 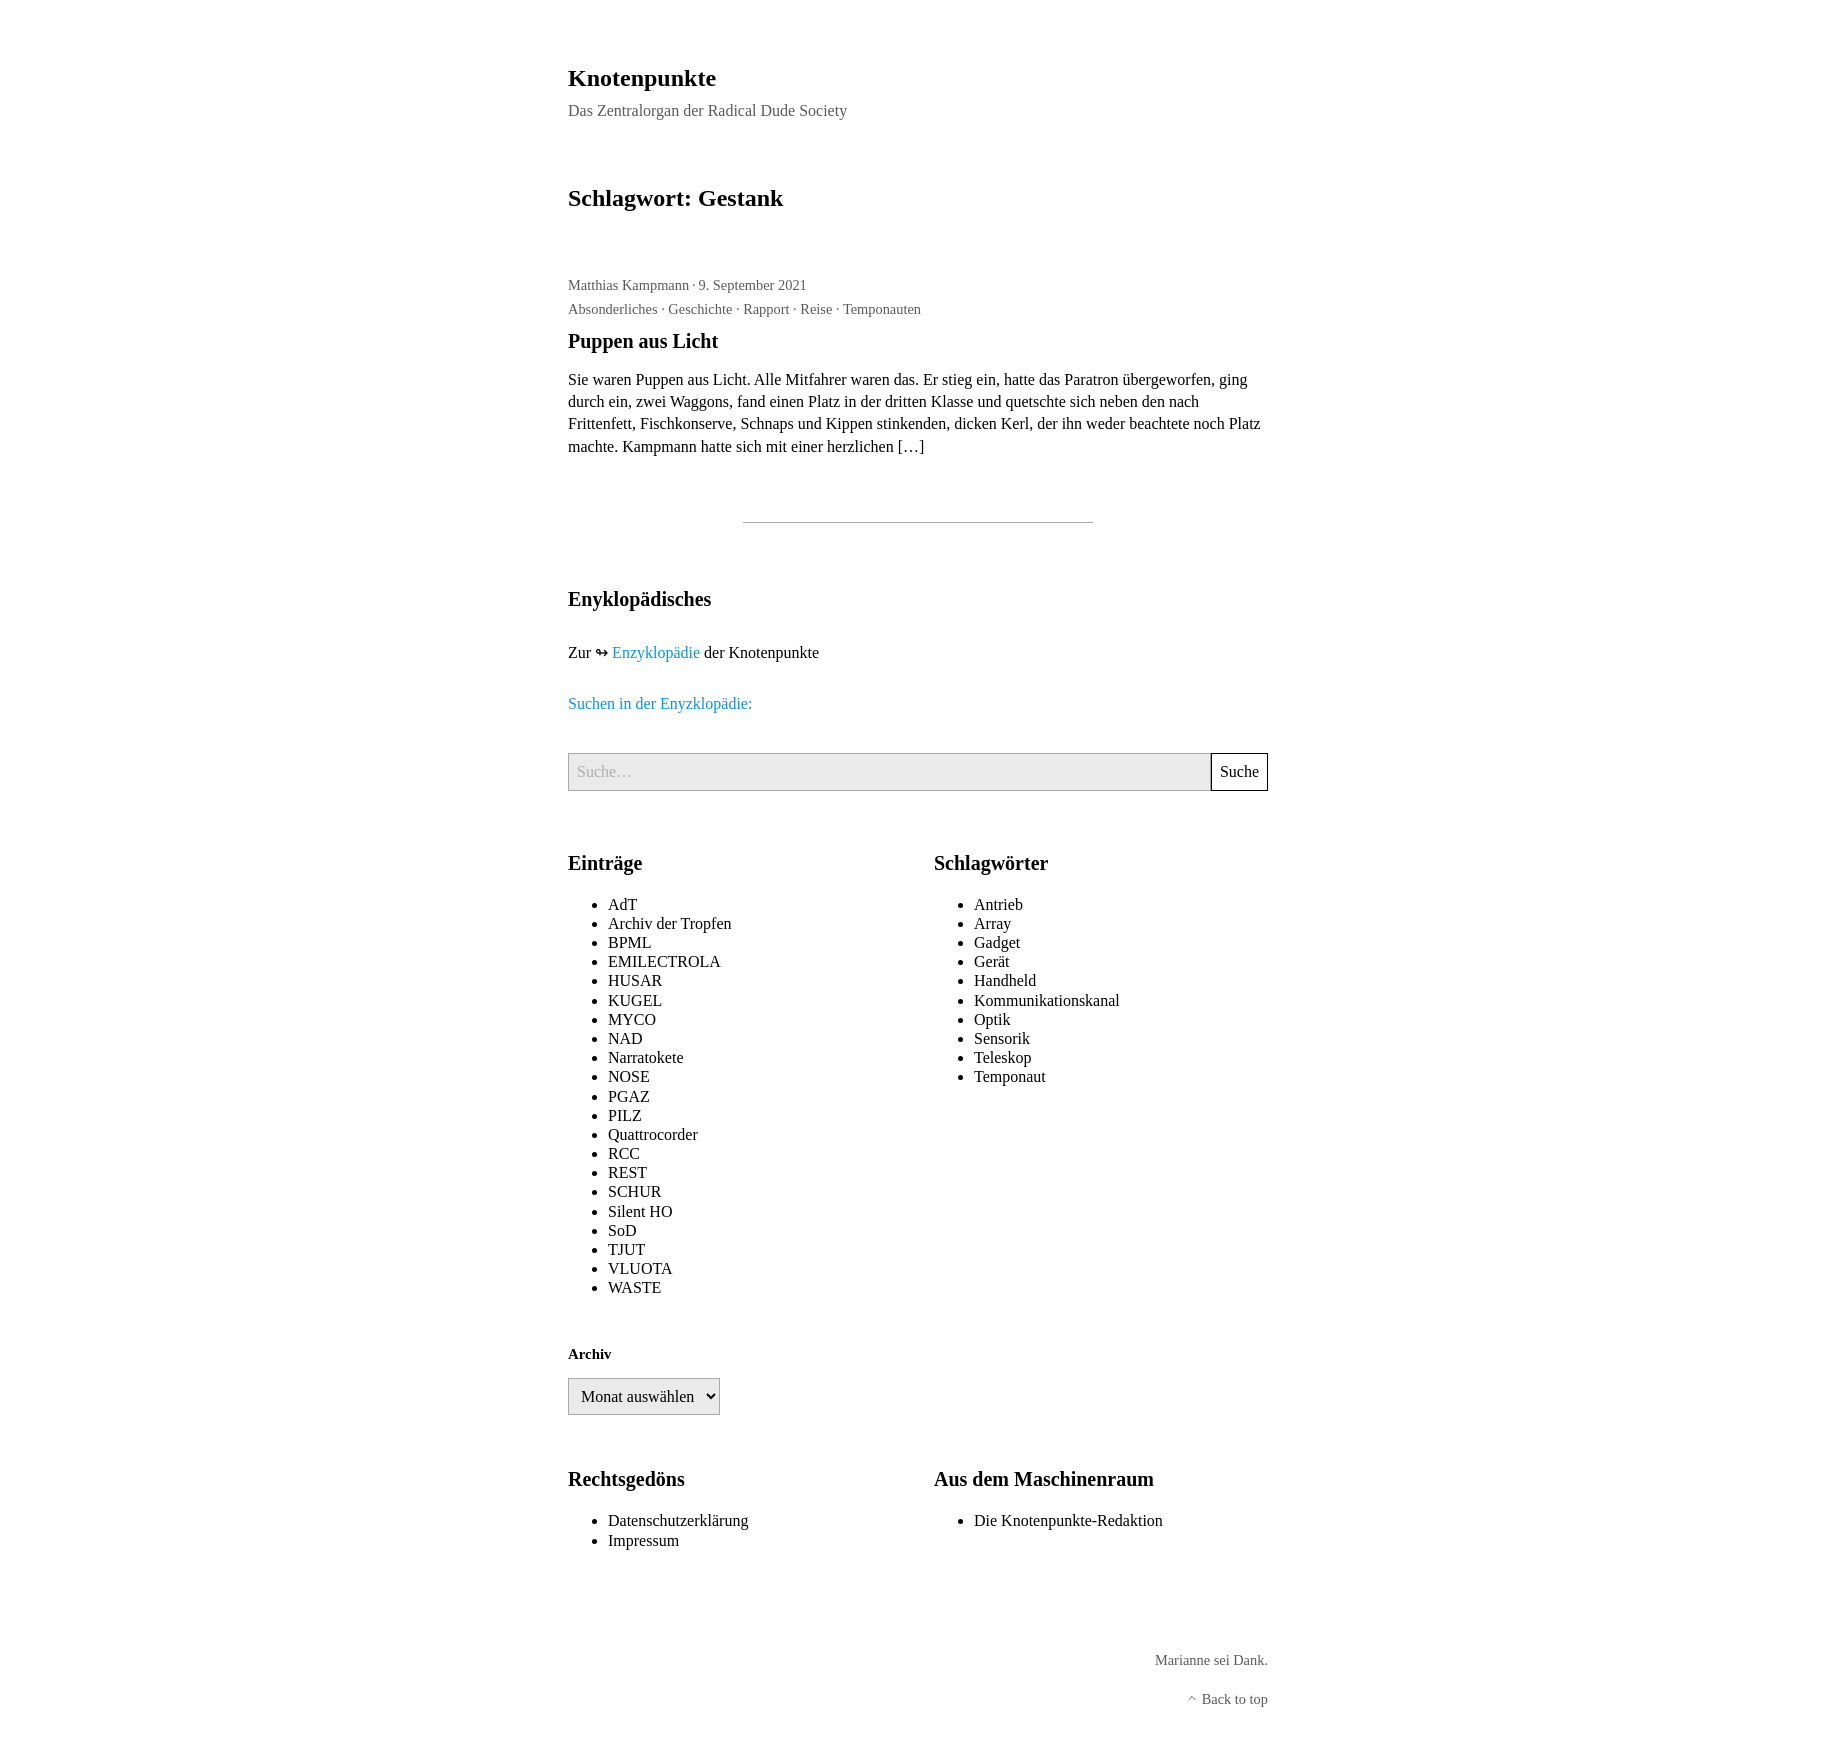 I want to click on RCC, so click(x=624, y=1153).